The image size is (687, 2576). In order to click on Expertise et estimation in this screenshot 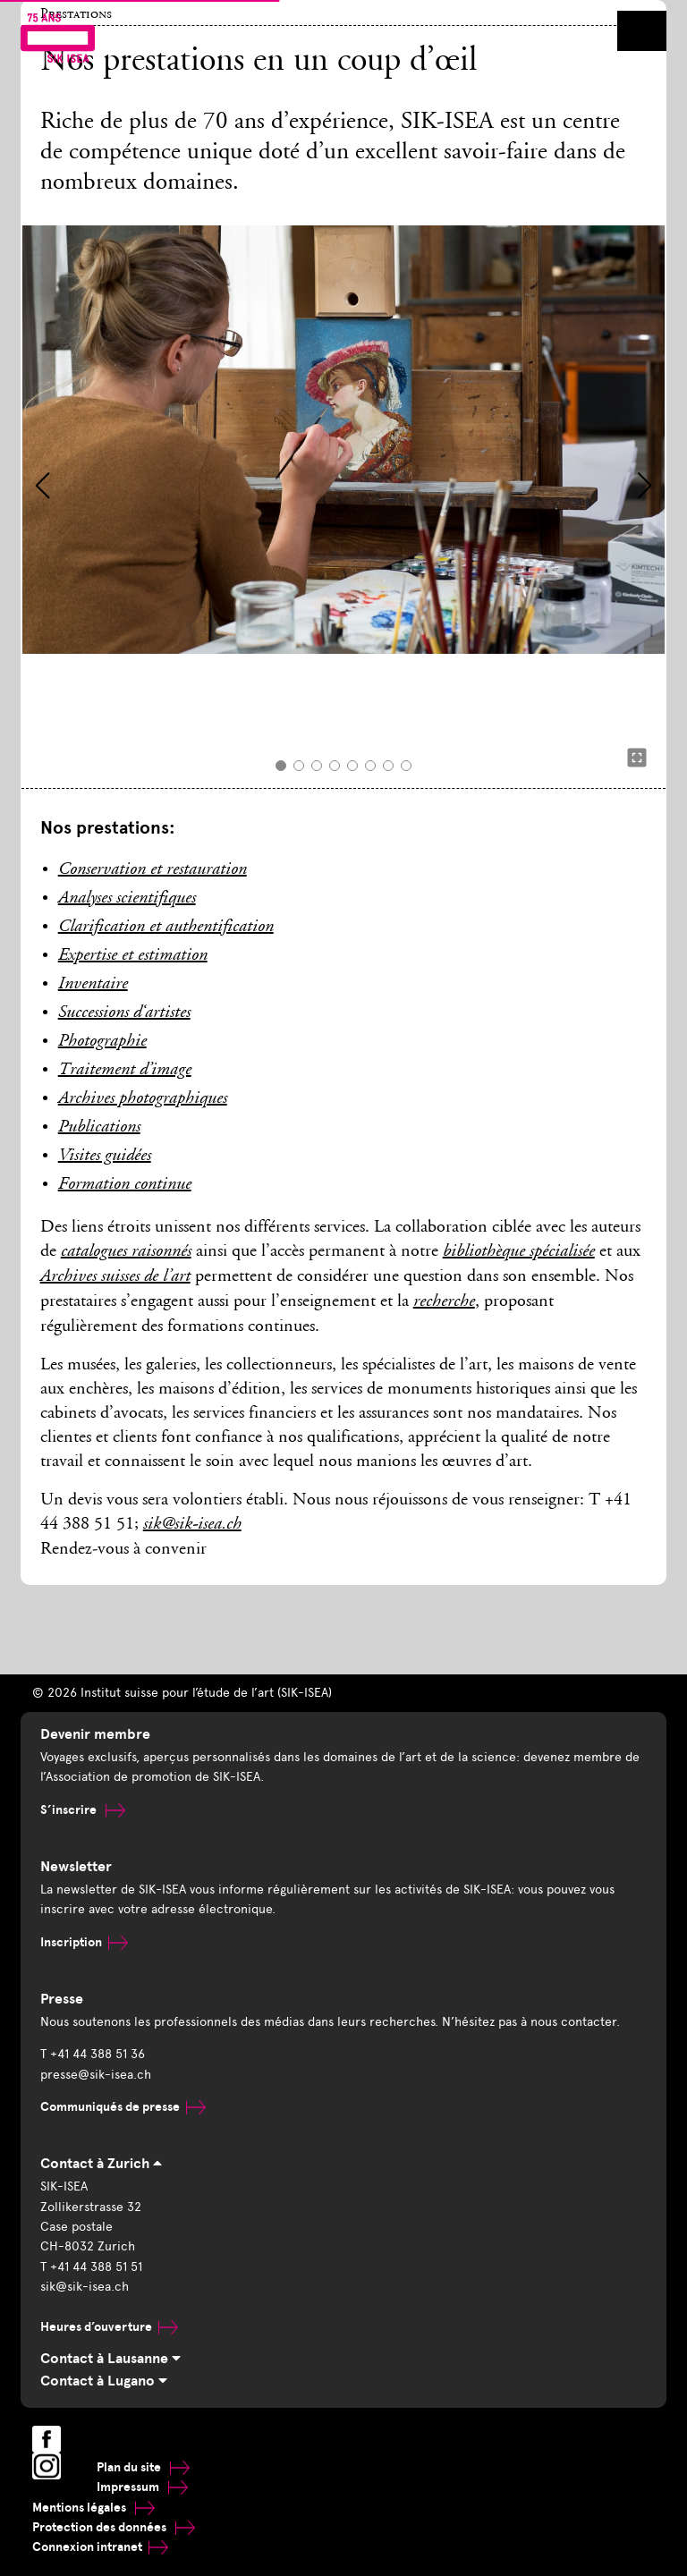, I will do `click(133, 956)`.